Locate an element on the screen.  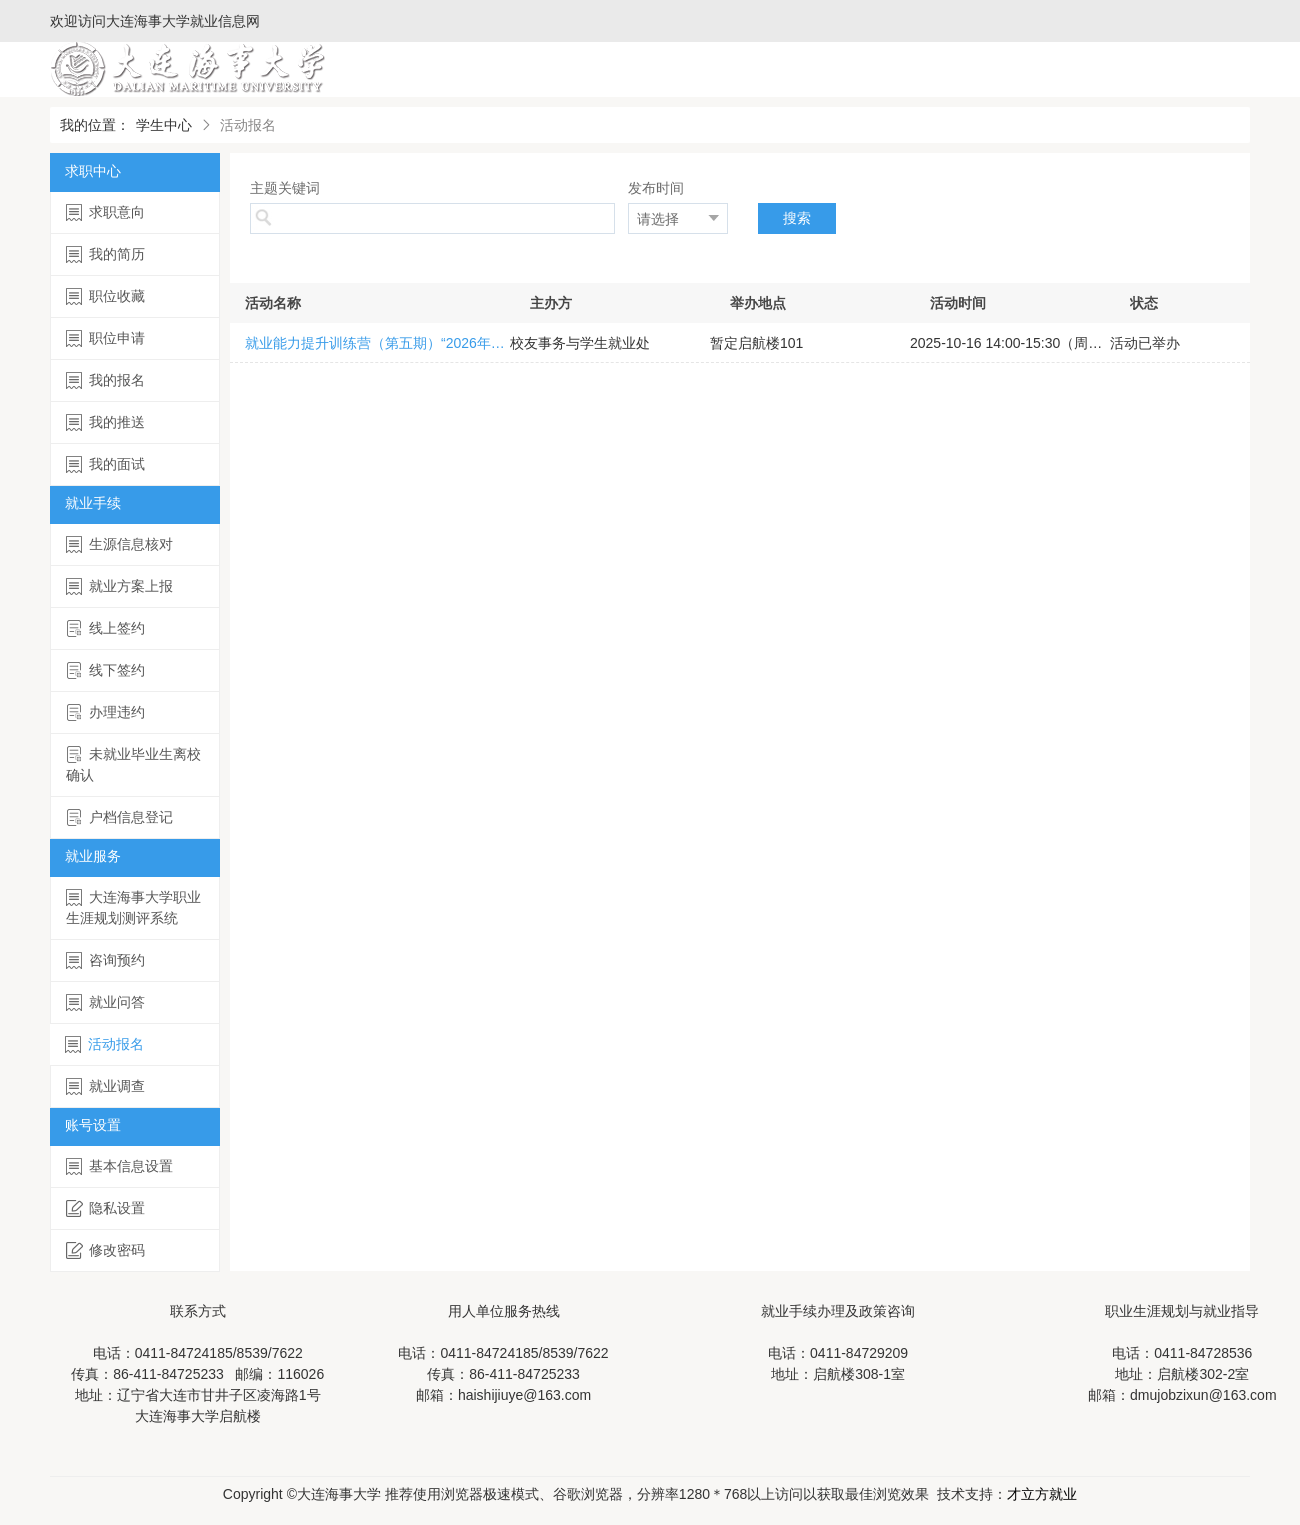
咨询预约 is located at coordinates (105, 960).